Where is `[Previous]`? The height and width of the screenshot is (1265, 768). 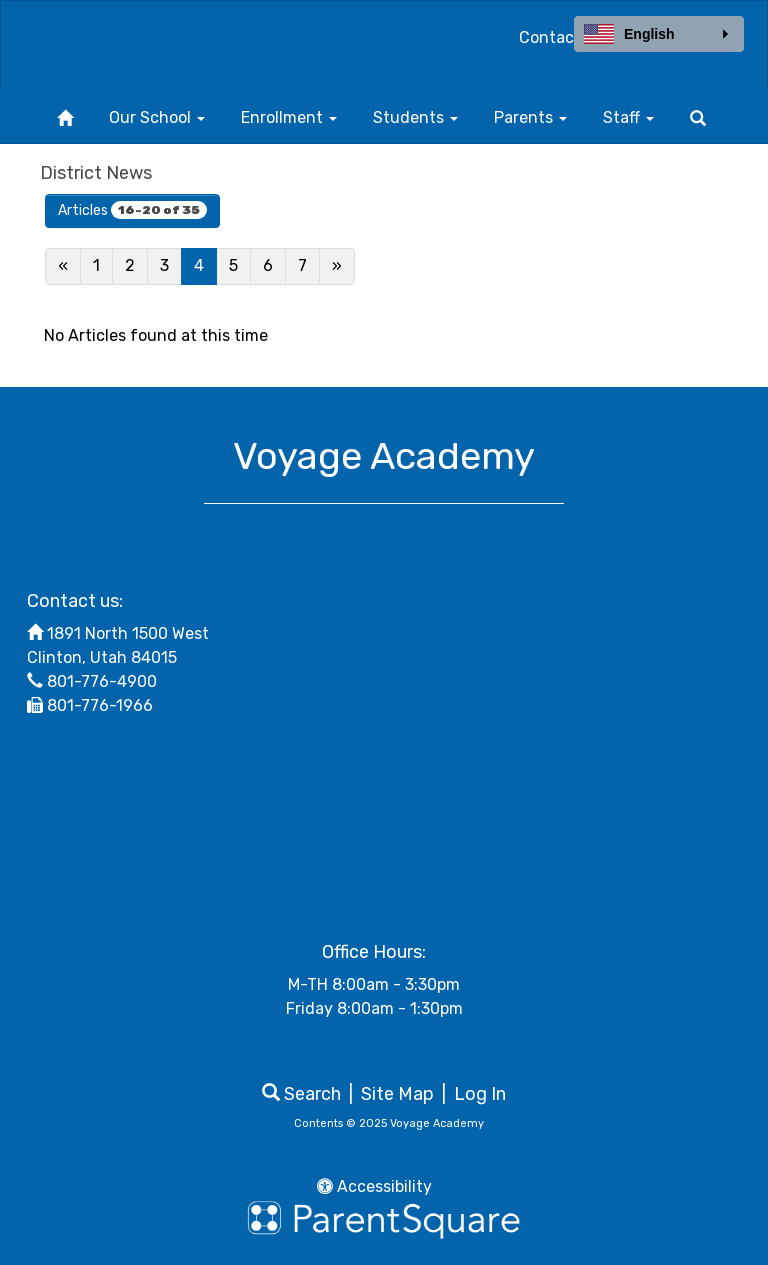
[Previous] is located at coordinates (63, 266).